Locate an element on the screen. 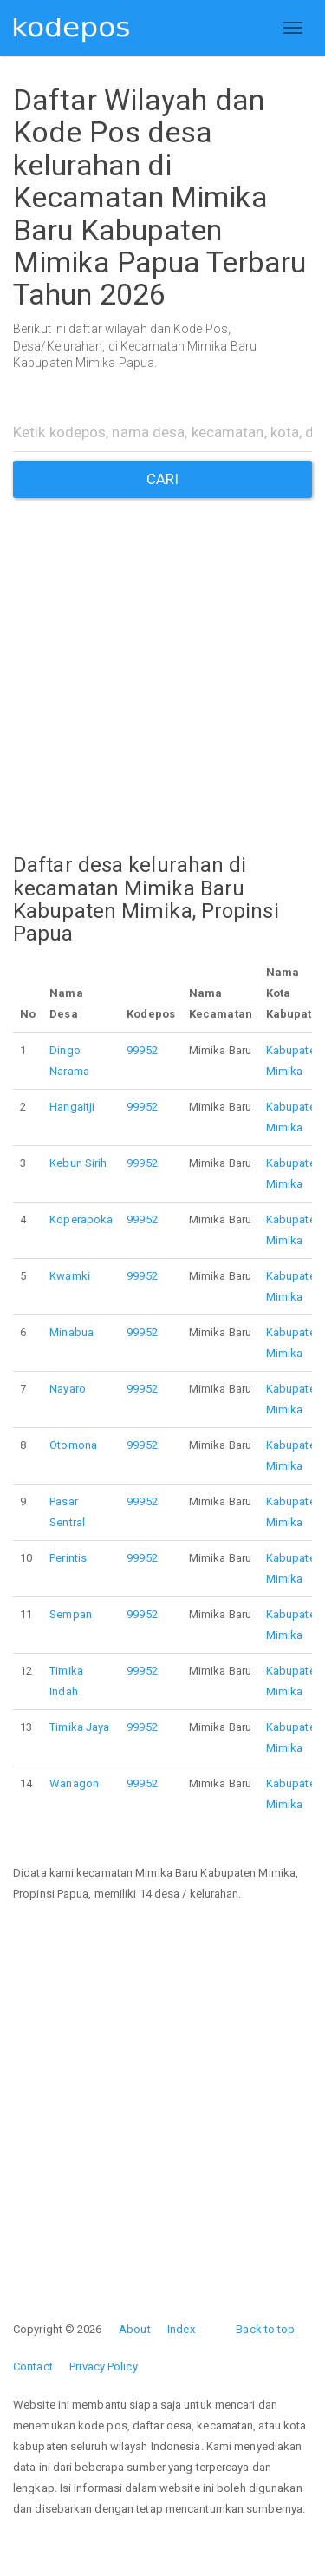 This screenshot has width=325, height=2576. [Advertisement] is located at coordinates (162, 660).